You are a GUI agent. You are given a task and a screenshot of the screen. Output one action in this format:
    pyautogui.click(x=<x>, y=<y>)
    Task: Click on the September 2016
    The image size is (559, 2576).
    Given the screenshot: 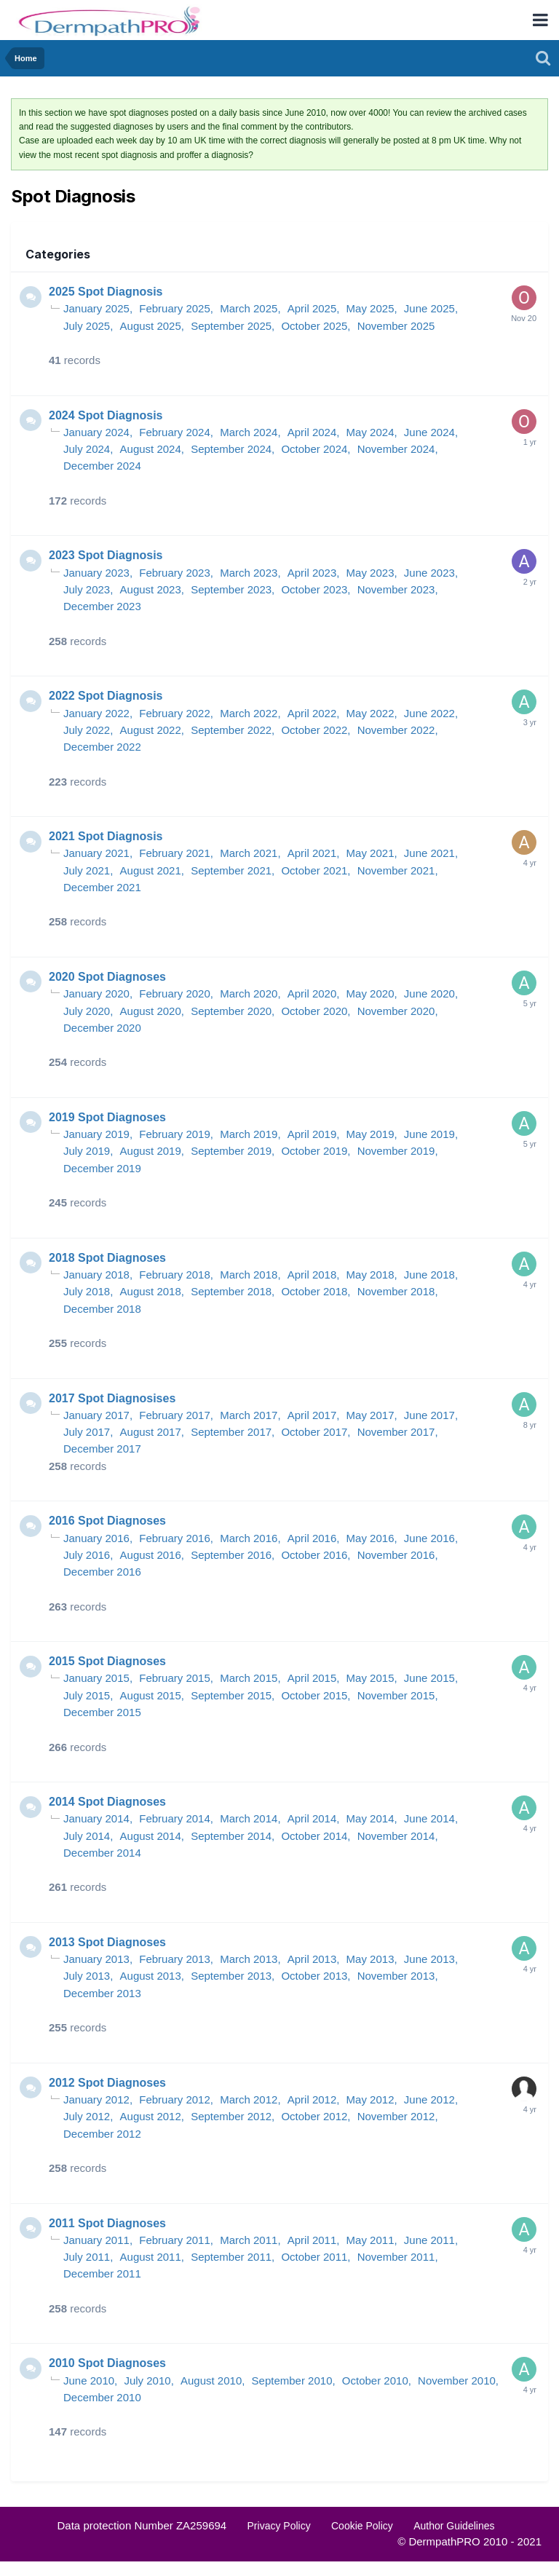 What is the action you would take?
    pyautogui.click(x=231, y=1555)
    